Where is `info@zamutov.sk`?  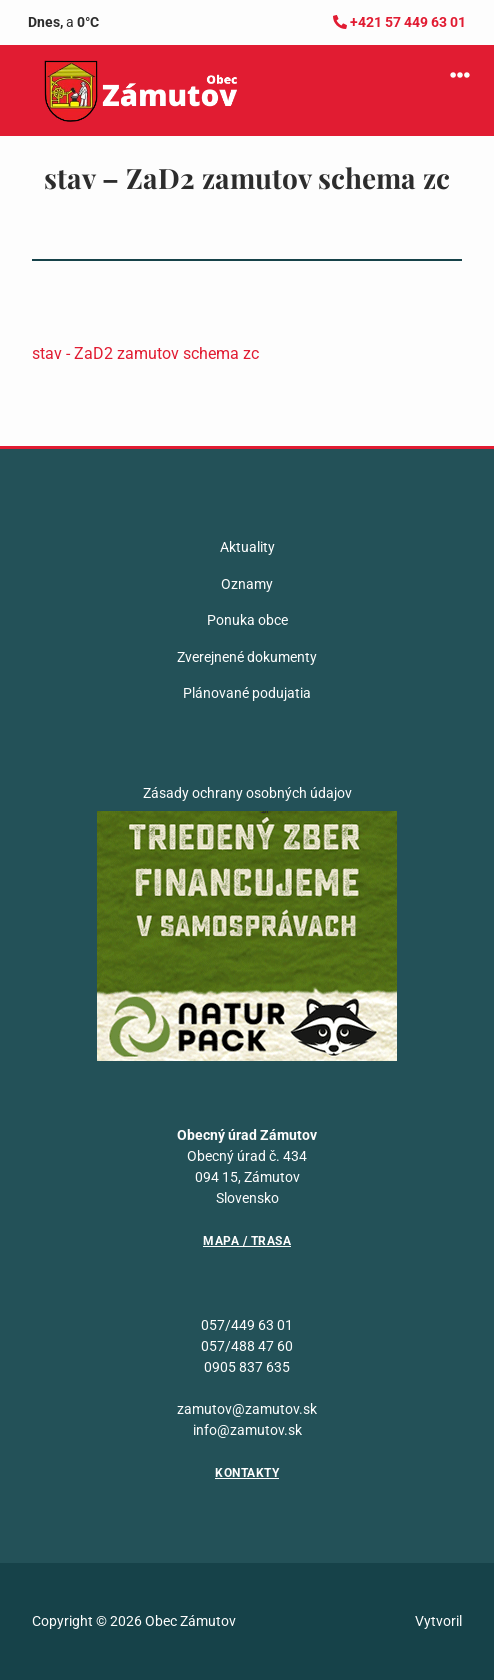
info@zamutov.sk is located at coordinates (247, 1430).